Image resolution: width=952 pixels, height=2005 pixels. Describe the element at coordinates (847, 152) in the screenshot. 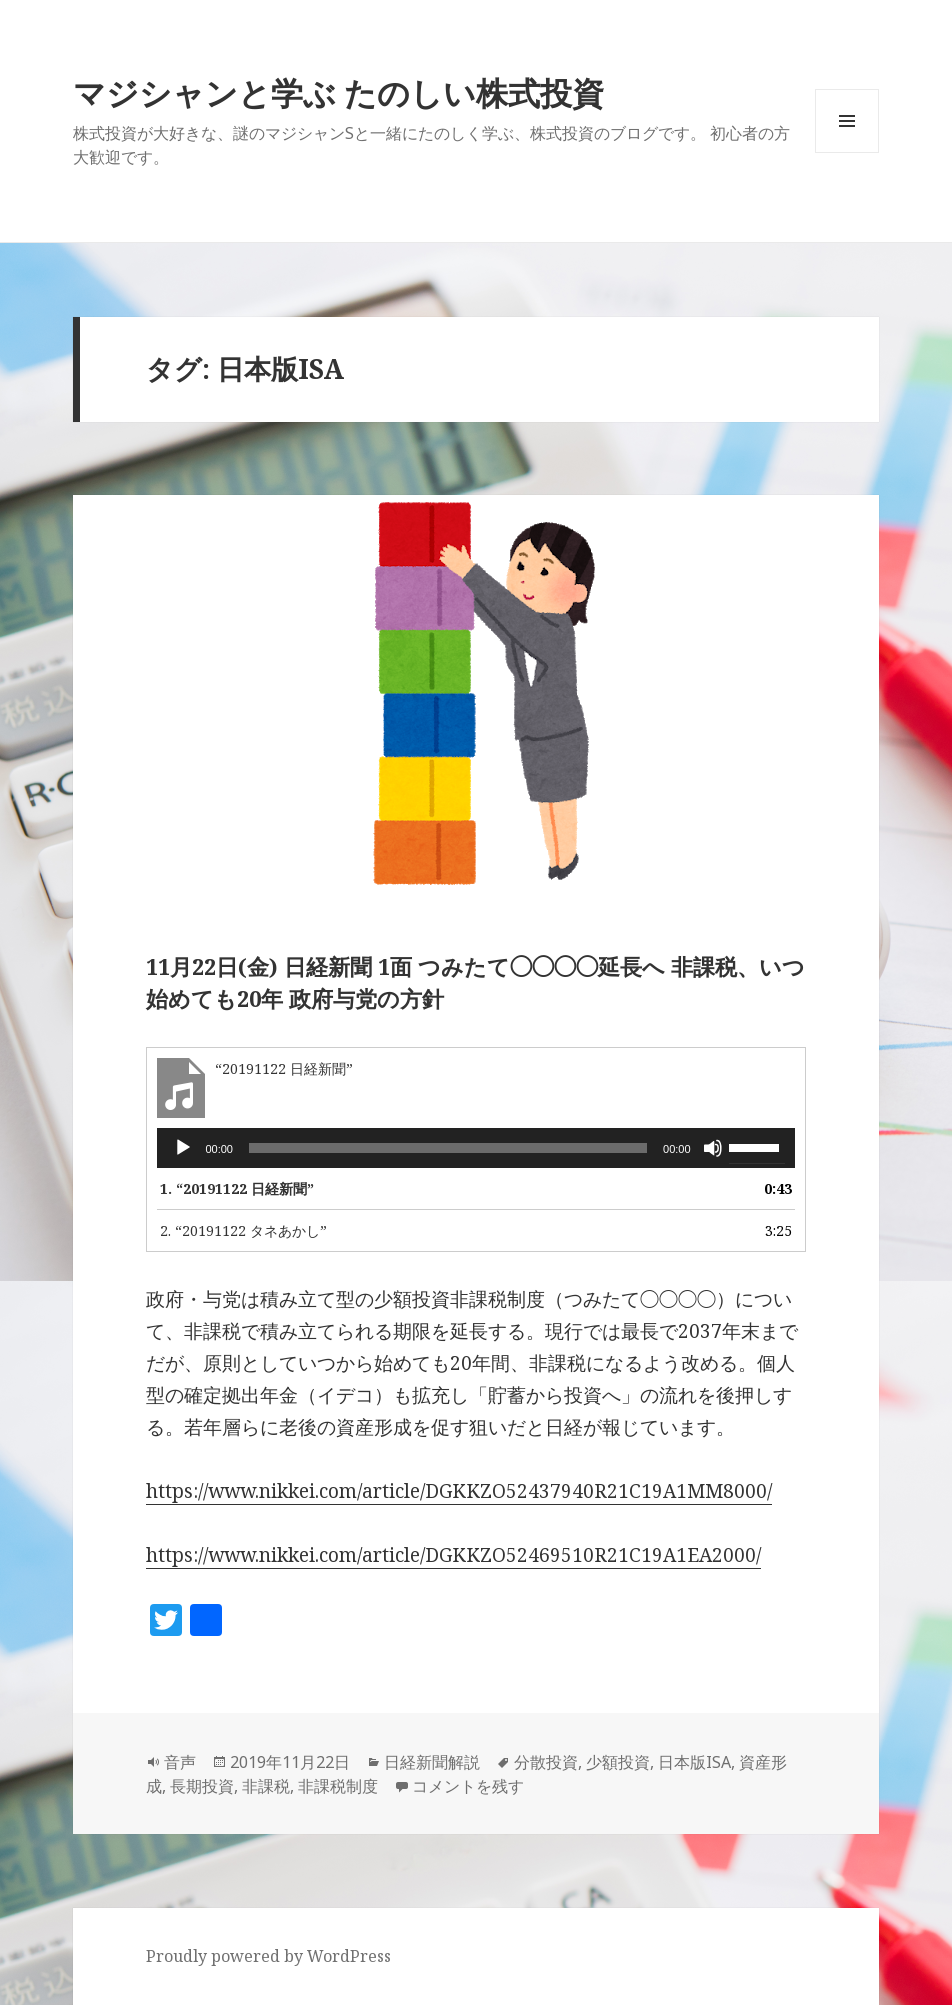

I see `メニューとウィジェット` at that location.